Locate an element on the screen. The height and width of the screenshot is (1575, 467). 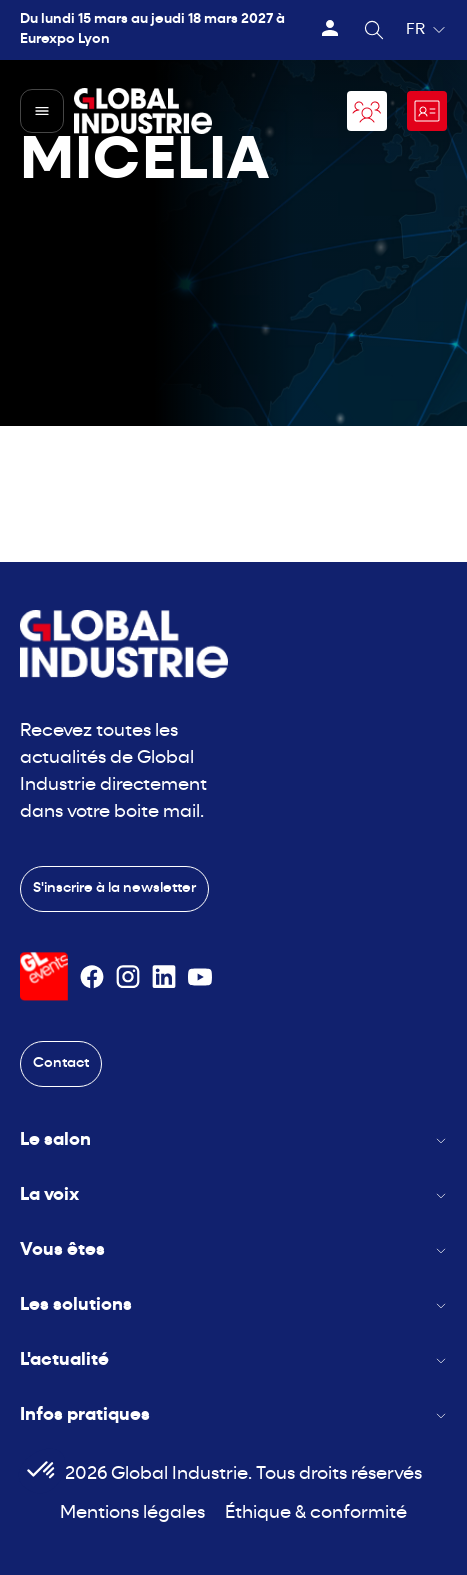
Vous êtes is located at coordinates (233, 1250).